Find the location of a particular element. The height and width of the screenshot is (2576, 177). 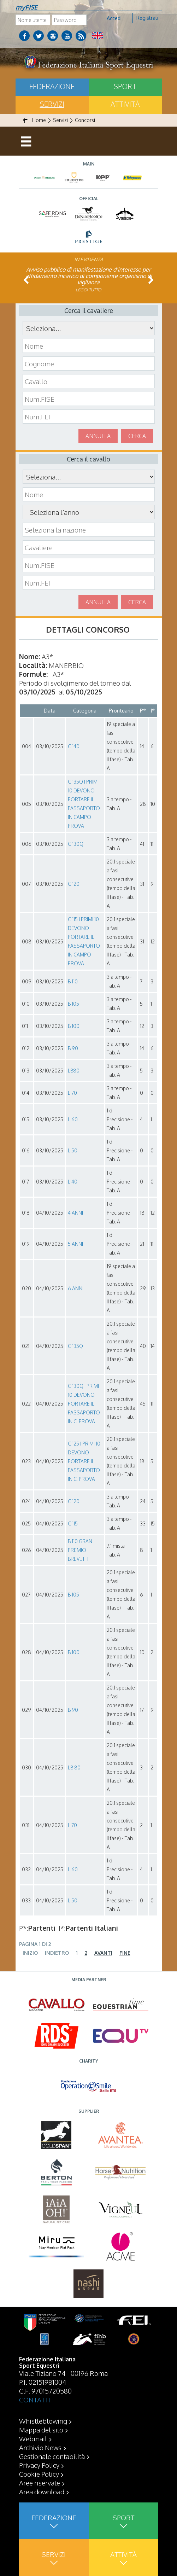

B 110 GRAN PREMIO BREVETTI is located at coordinates (80, 1550).